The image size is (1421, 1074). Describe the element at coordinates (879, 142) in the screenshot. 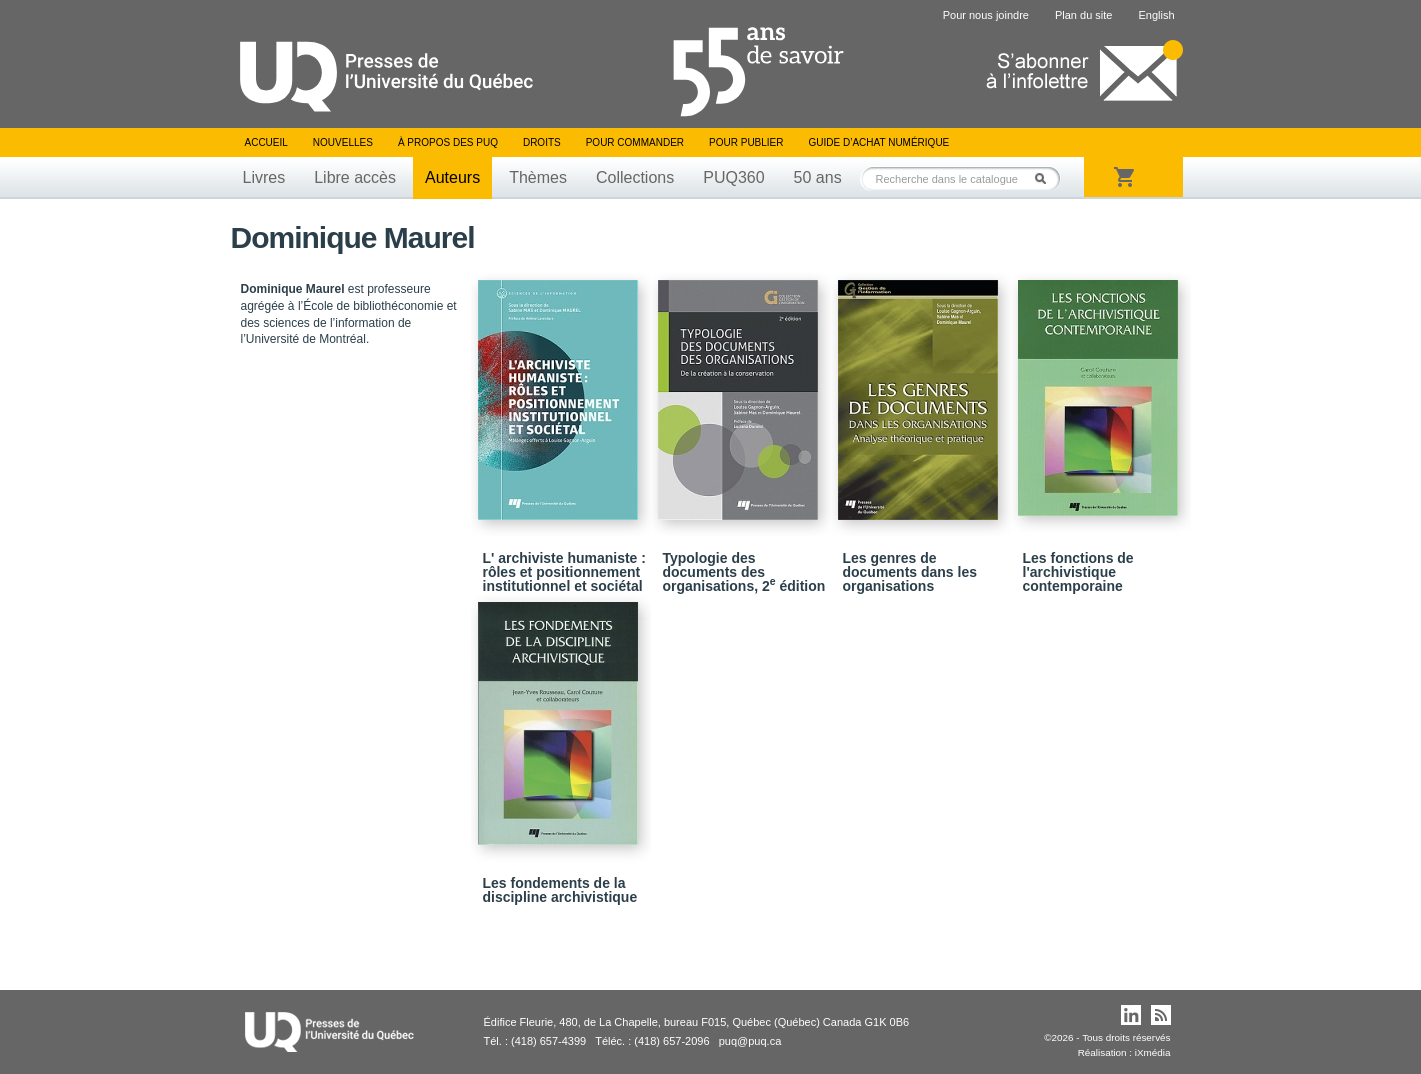

I see `Guide d’achat numérique` at that location.